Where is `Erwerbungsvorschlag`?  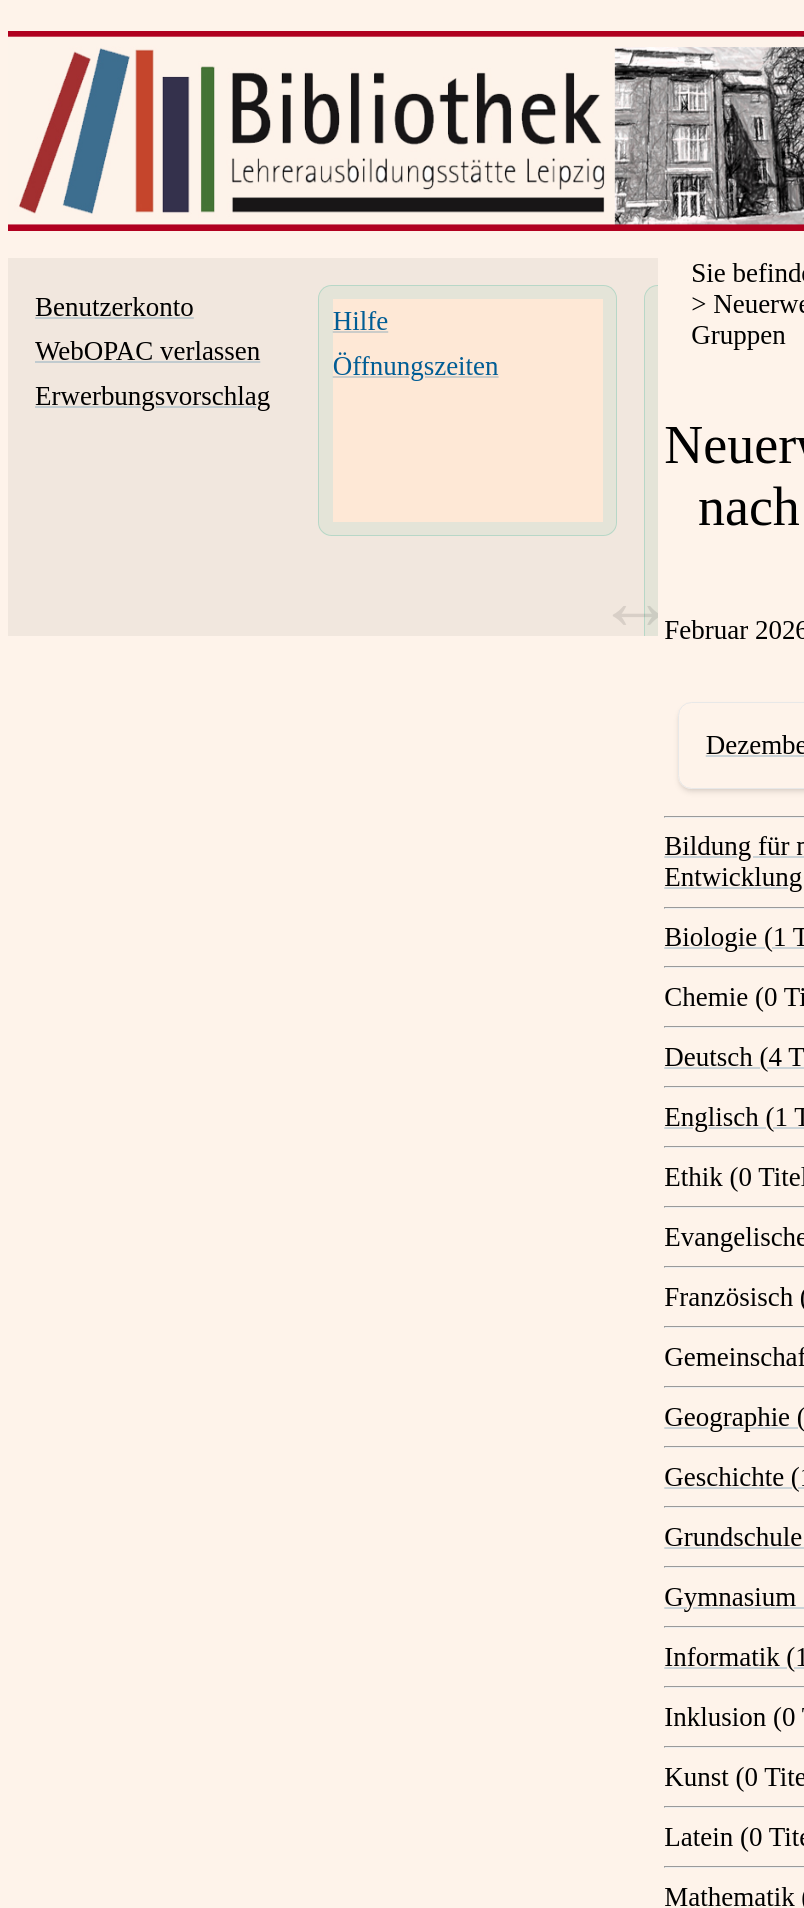 Erwerbungsvorschlag is located at coordinates (152, 396).